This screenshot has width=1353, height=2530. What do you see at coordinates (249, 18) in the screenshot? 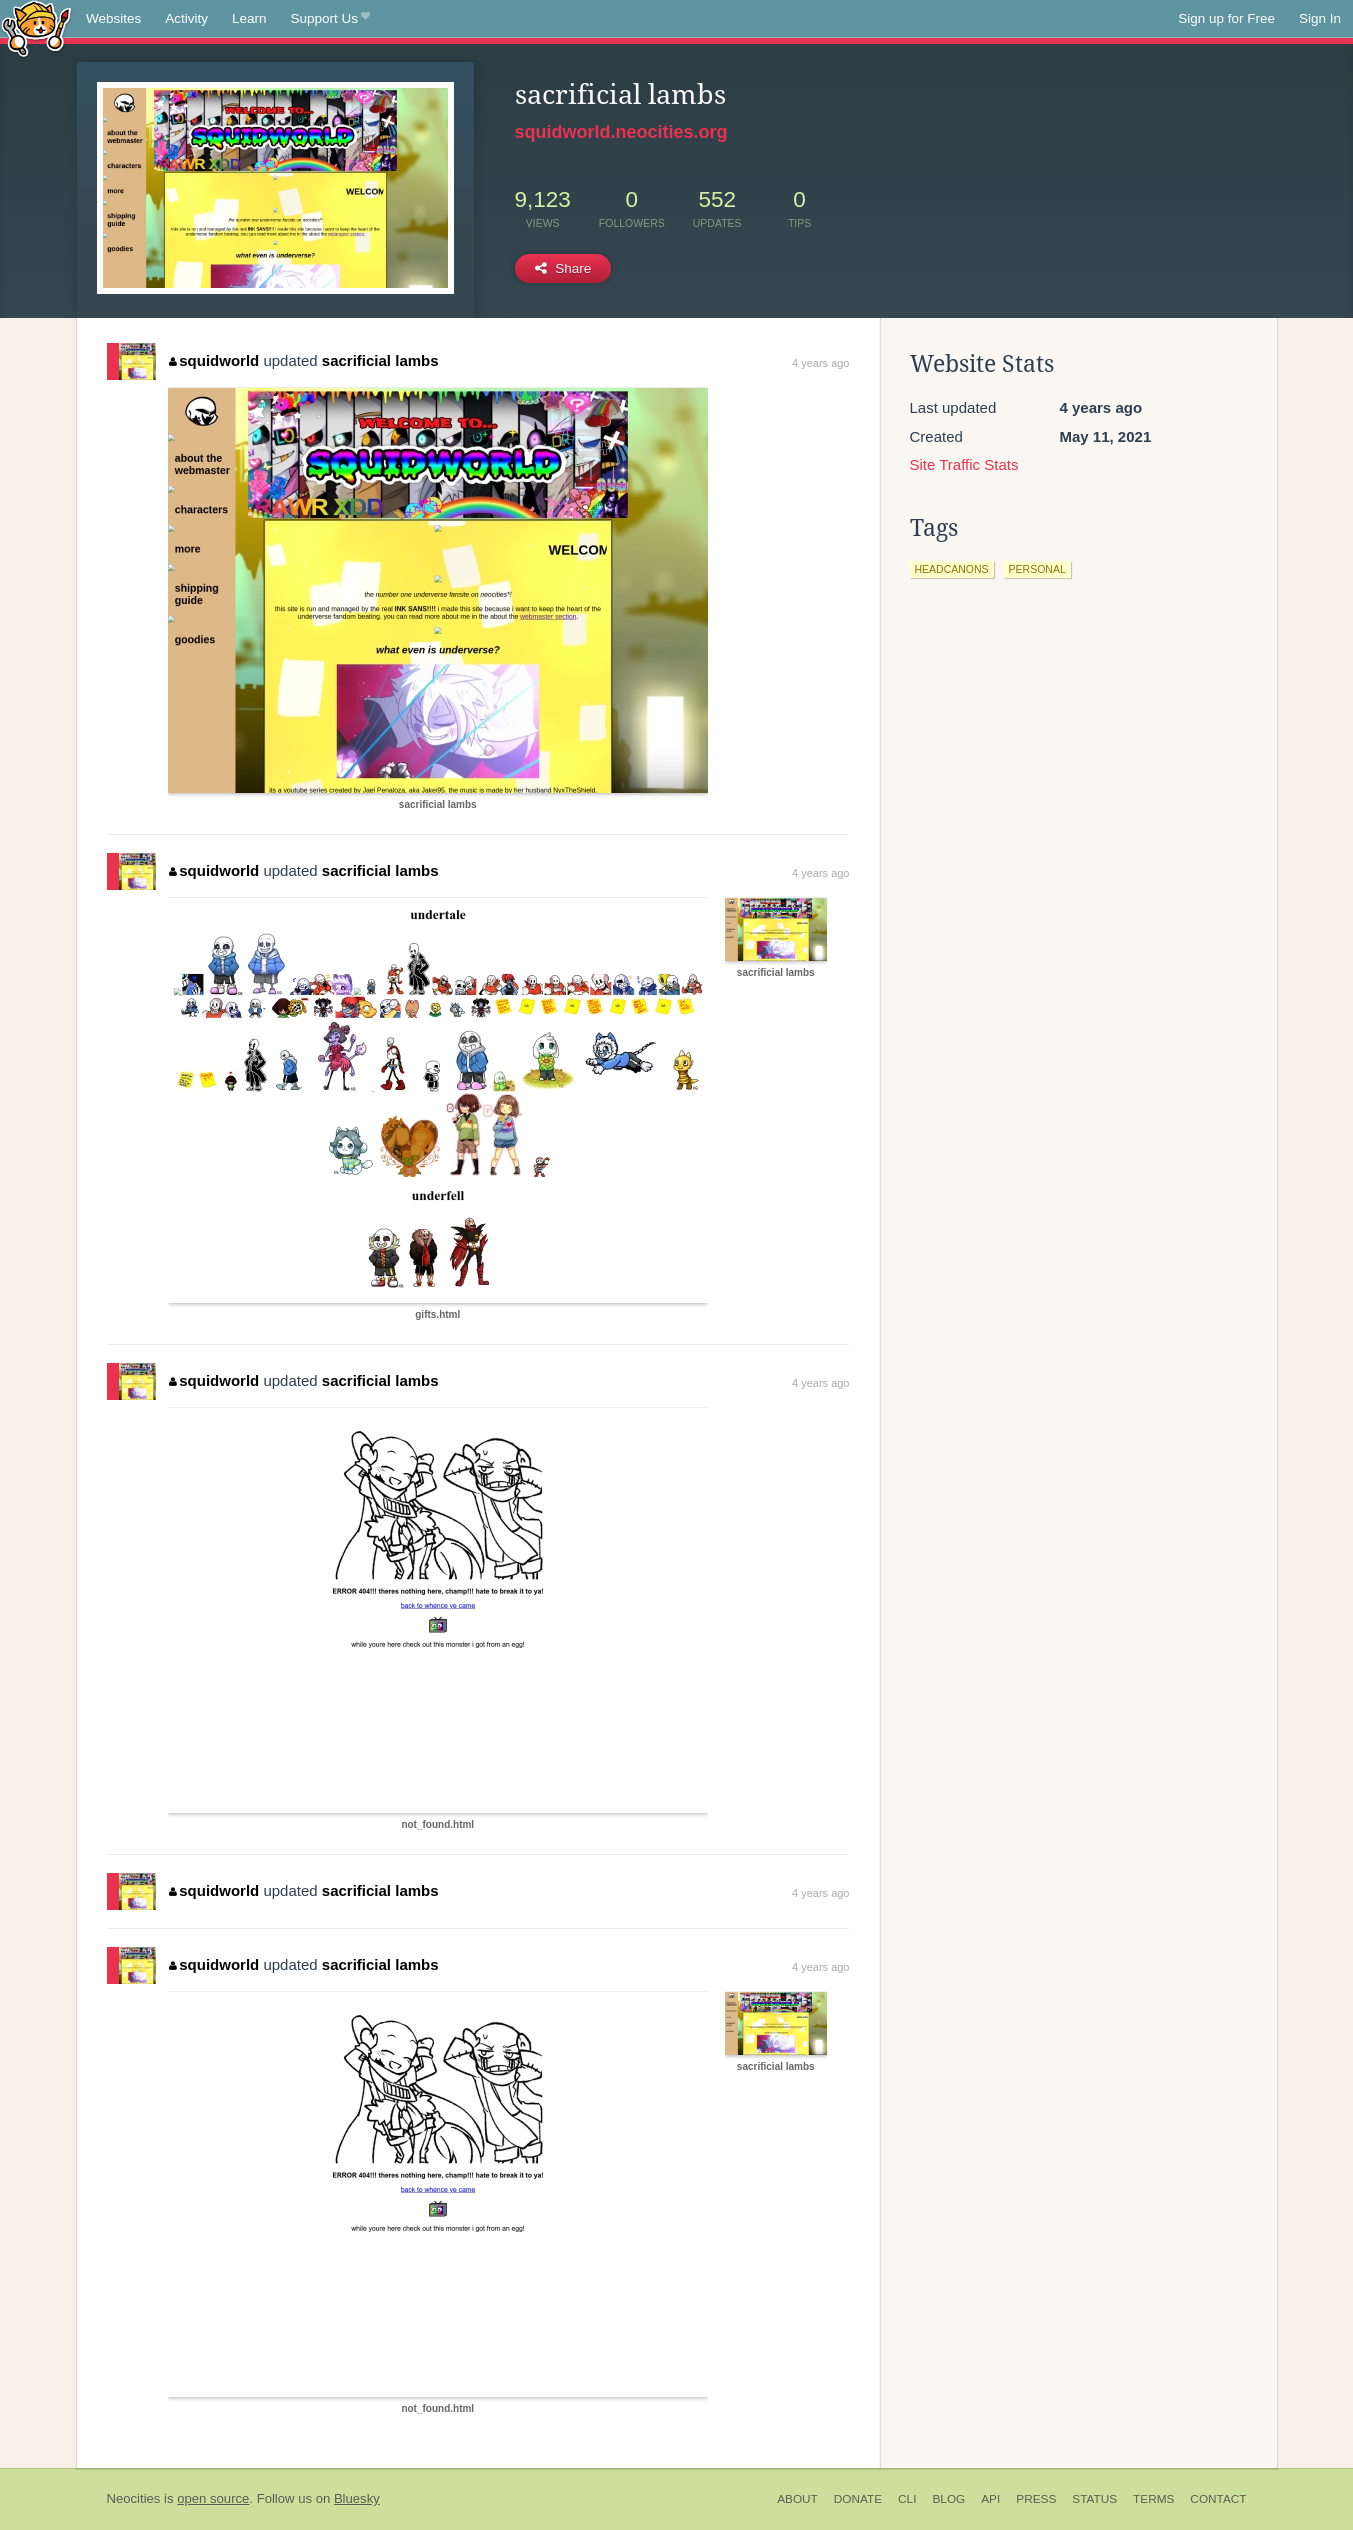
I see `Learn` at bounding box center [249, 18].